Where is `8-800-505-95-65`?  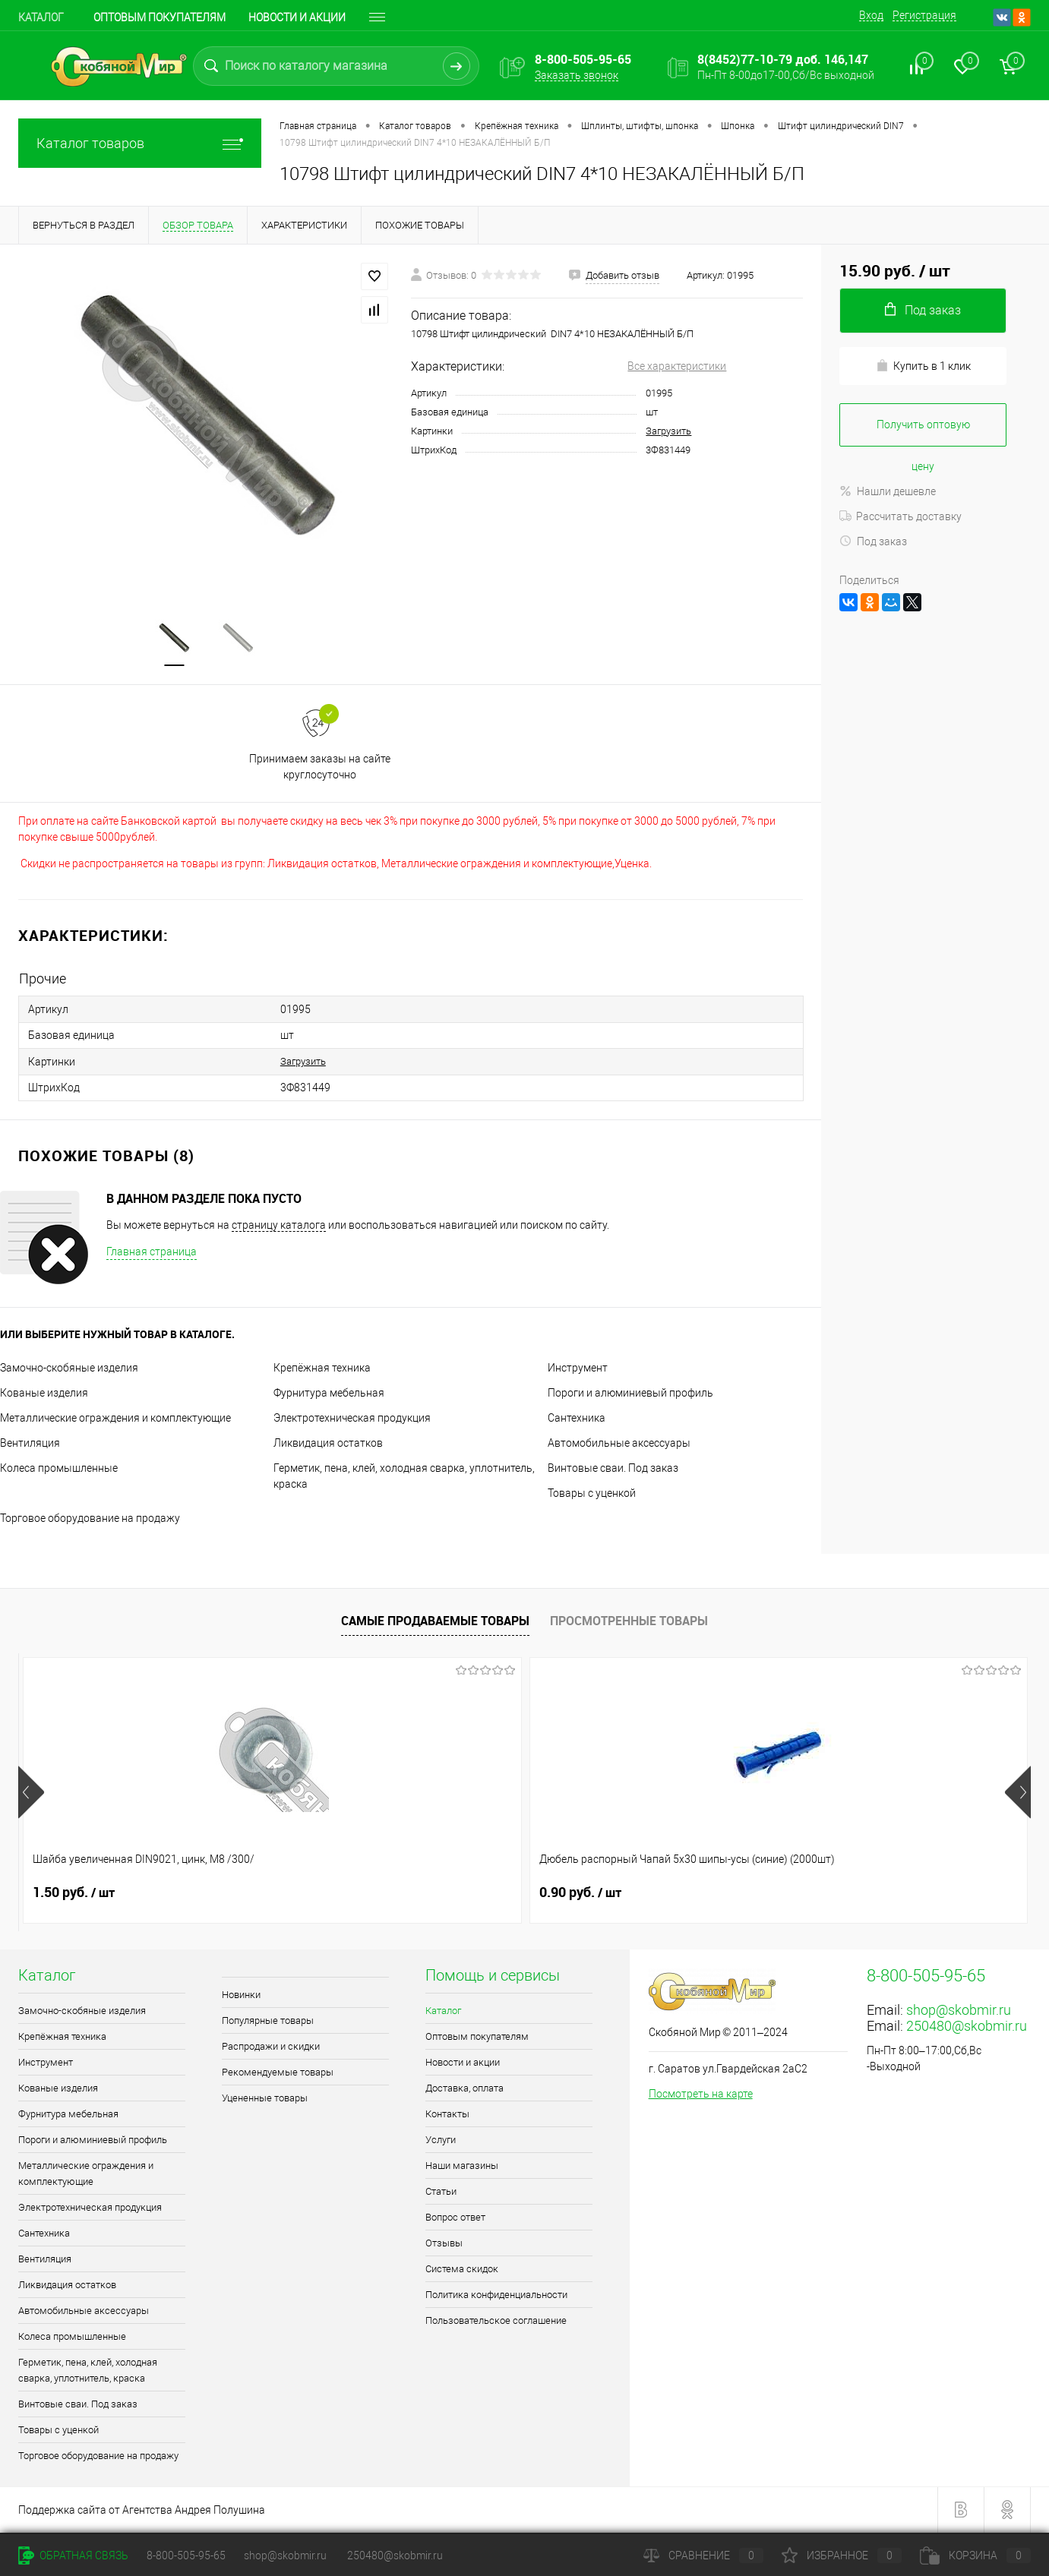
8-800-505-95-65 is located at coordinates (186, 2555).